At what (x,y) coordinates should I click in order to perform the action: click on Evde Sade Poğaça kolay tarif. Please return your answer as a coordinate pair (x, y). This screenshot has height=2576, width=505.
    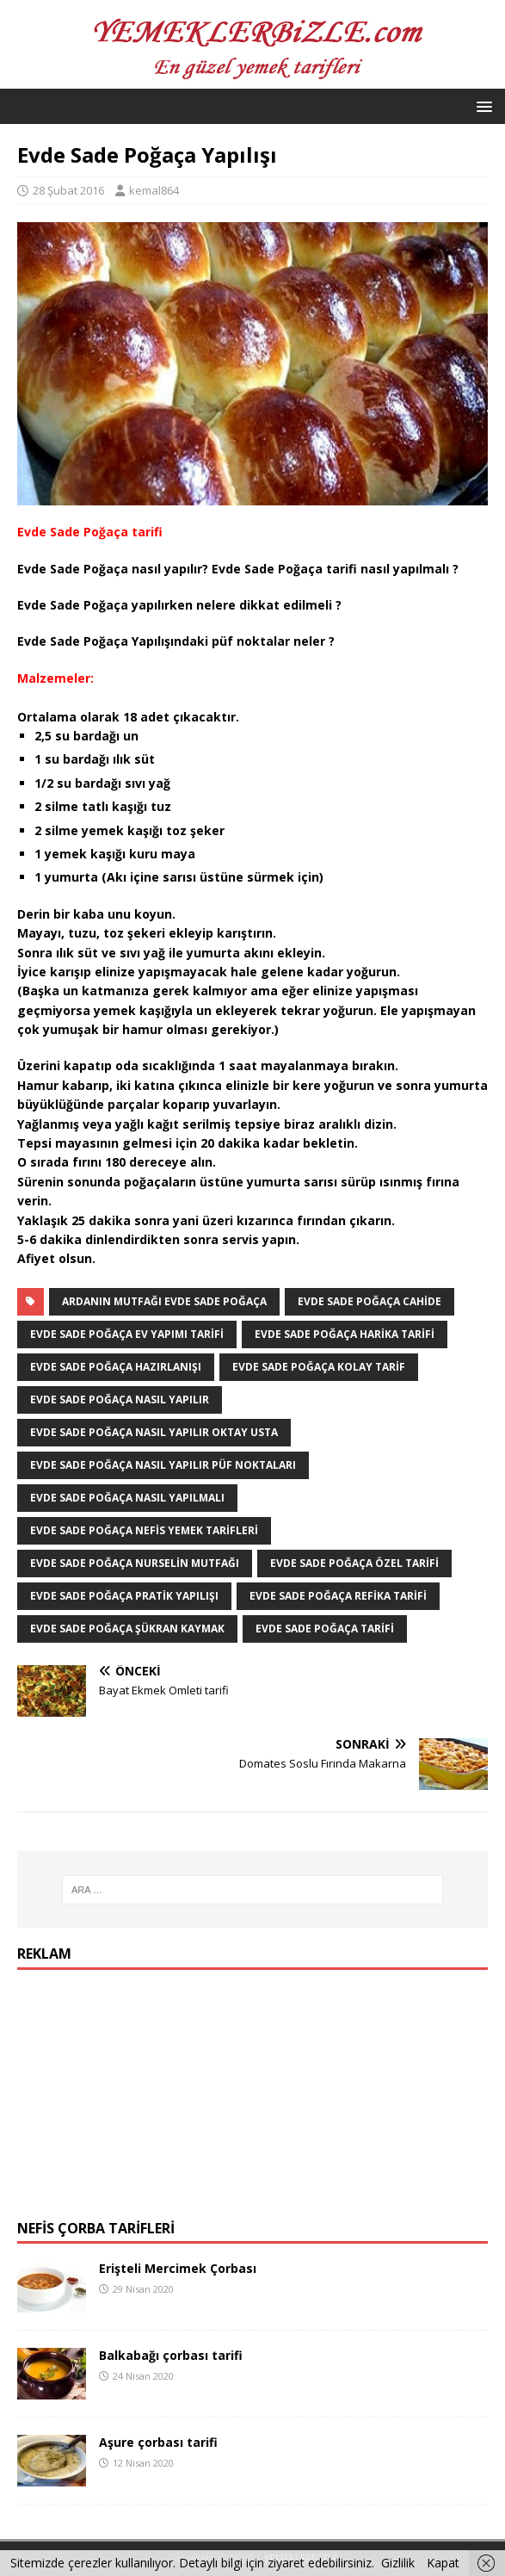
    Looking at the image, I should click on (318, 1366).